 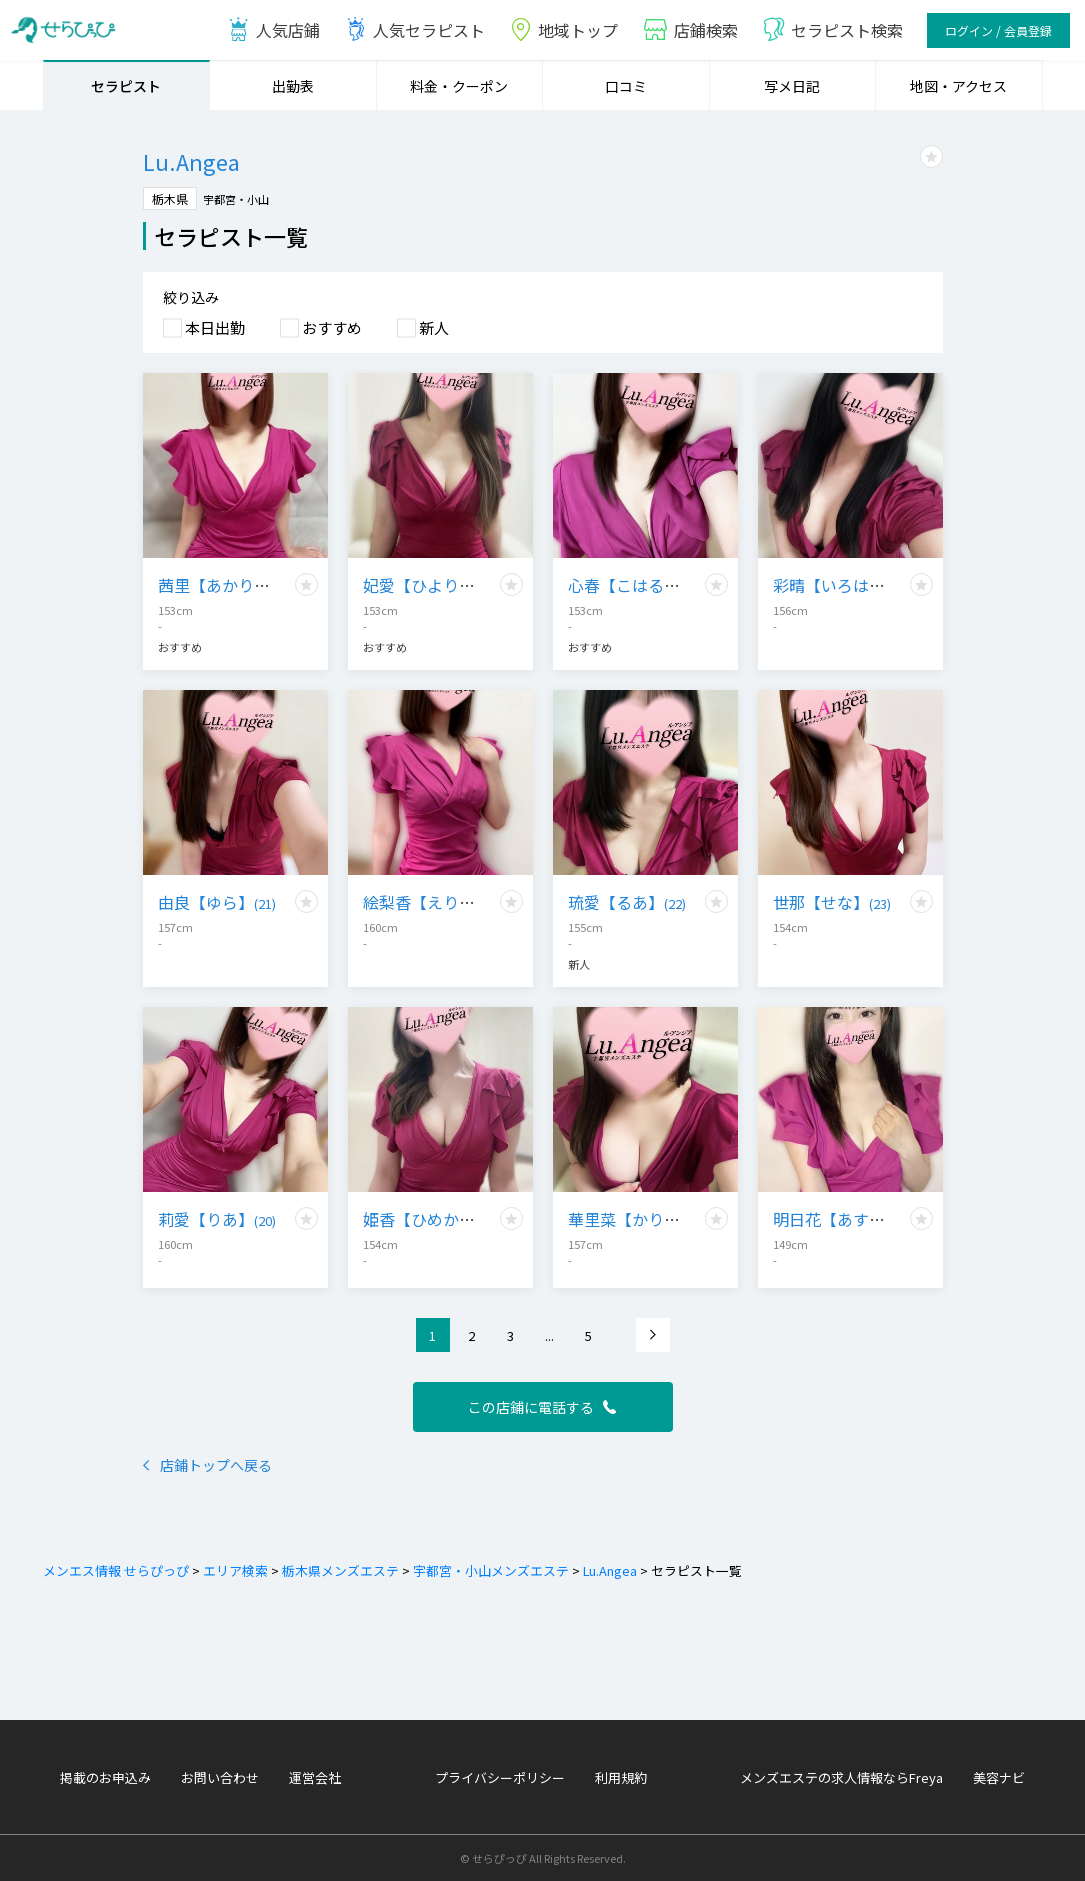 I want to click on エリア検索, so click(x=234, y=1570).